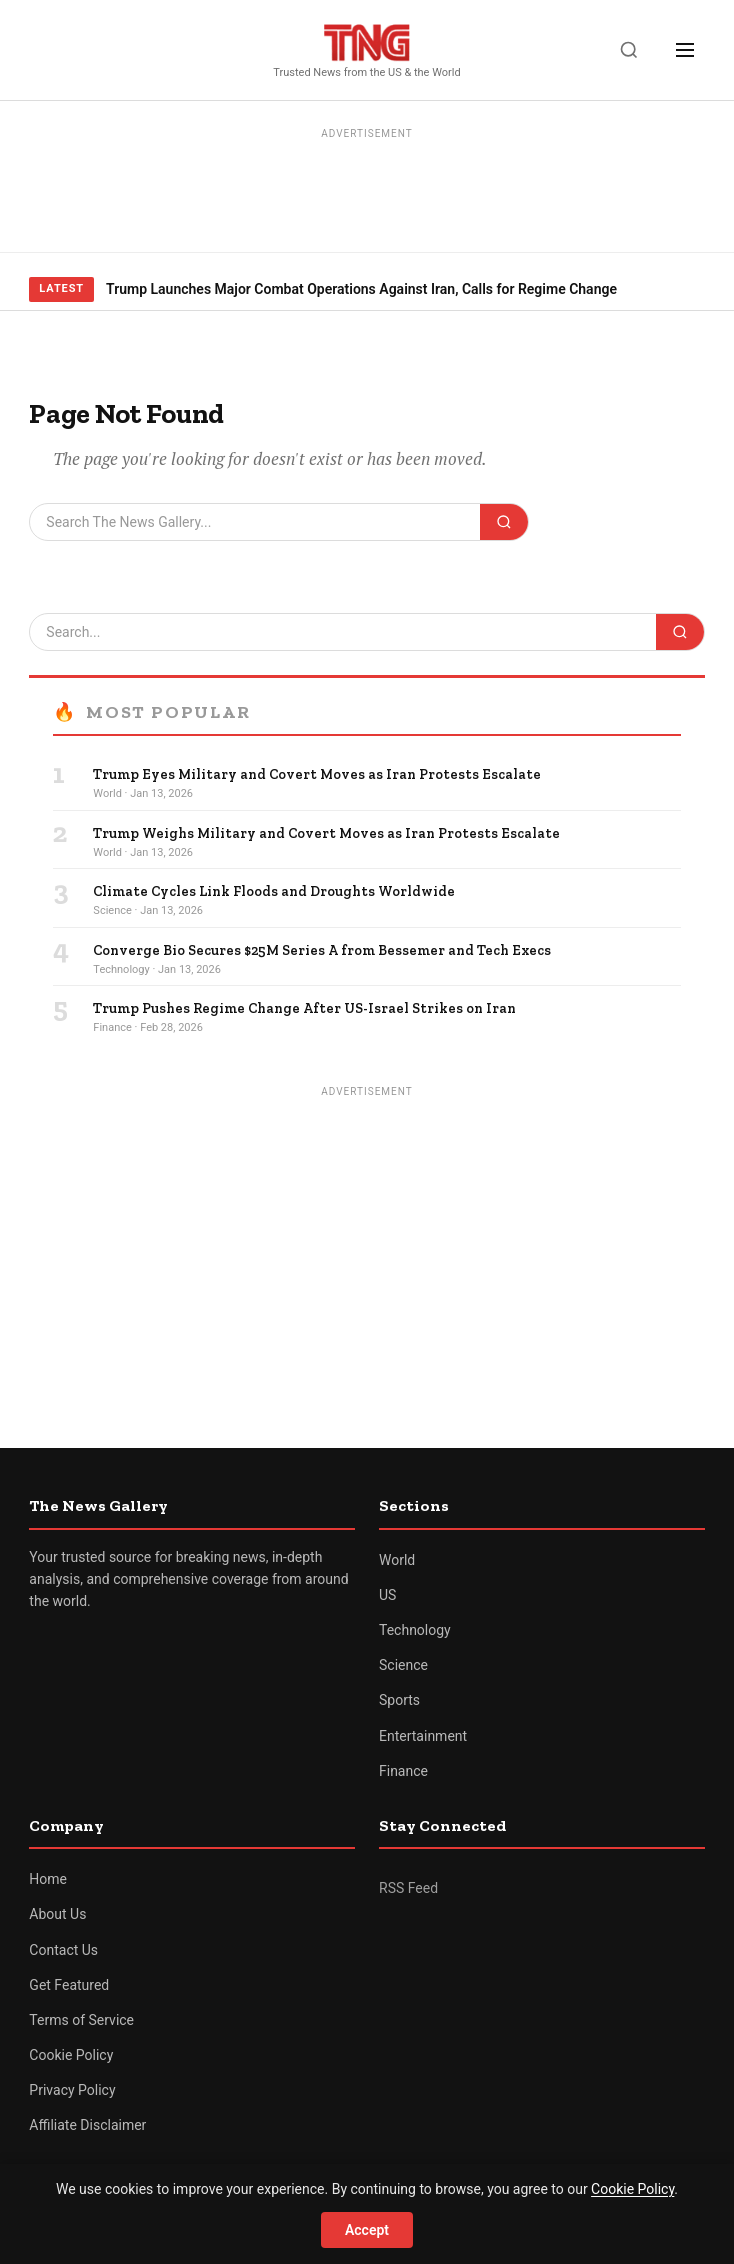 The image size is (734, 2264). Describe the element at coordinates (71, 2055) in the screenshot. I see `Cookie Policy` at that location.